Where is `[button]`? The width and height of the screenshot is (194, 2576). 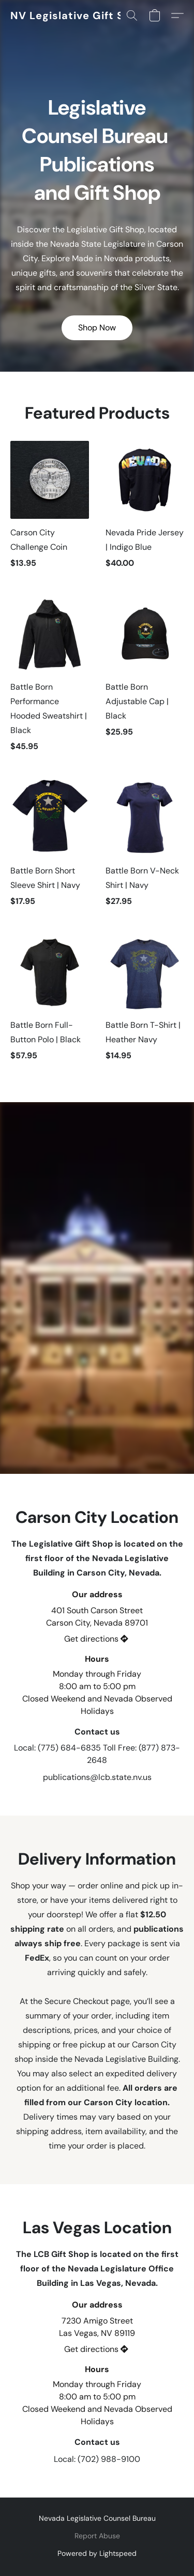 [button] is located at coordinates (75, 15).